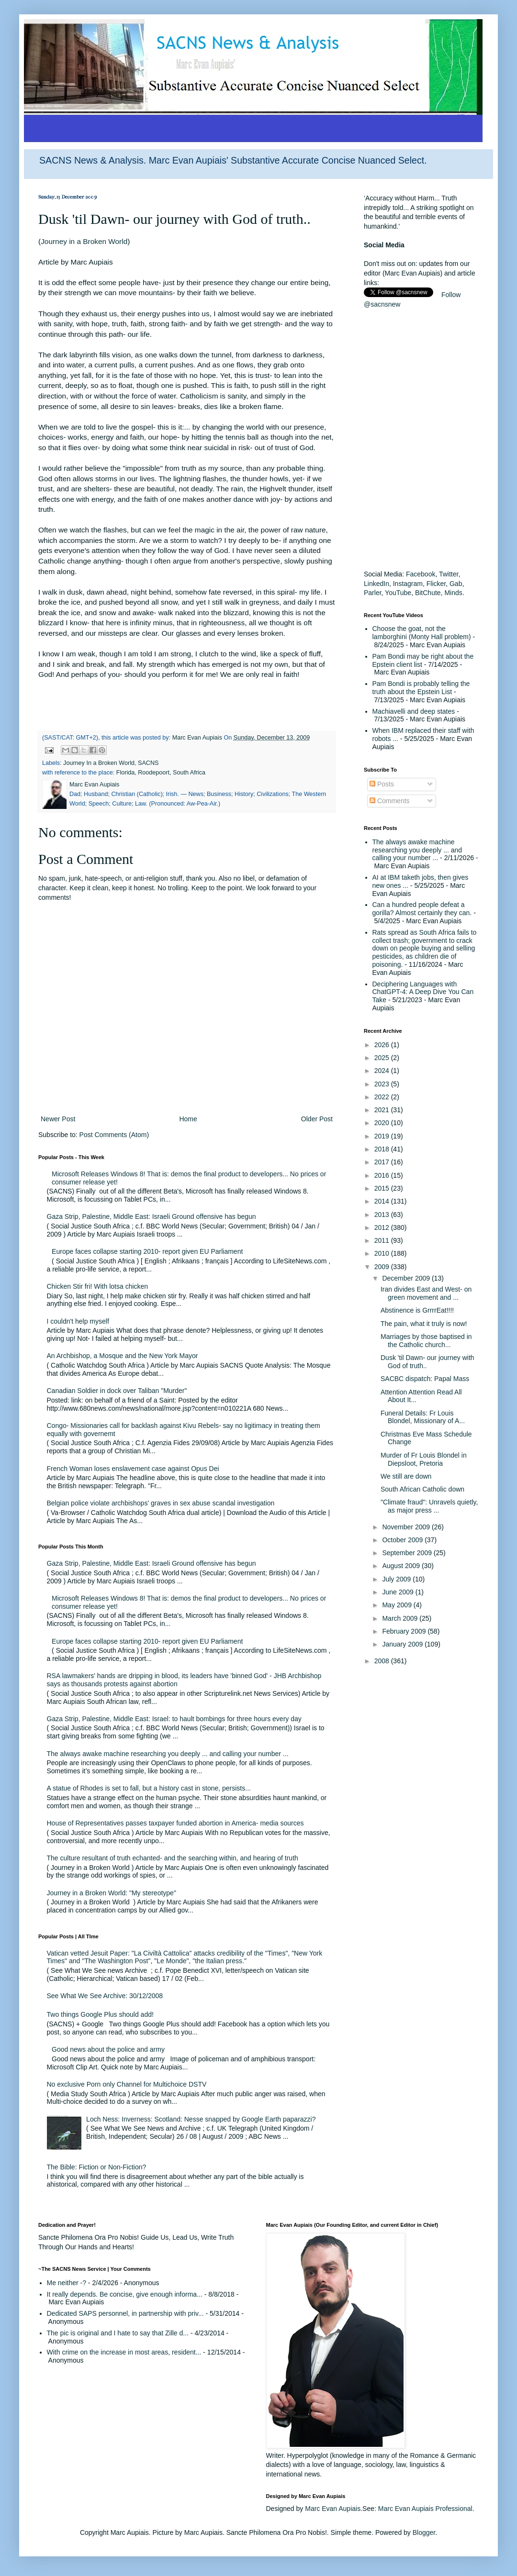  What do you see at coordinates (108, 2049) in the screenshot?
I see `Good news about the police and army` at bounding box center [108, 2049].